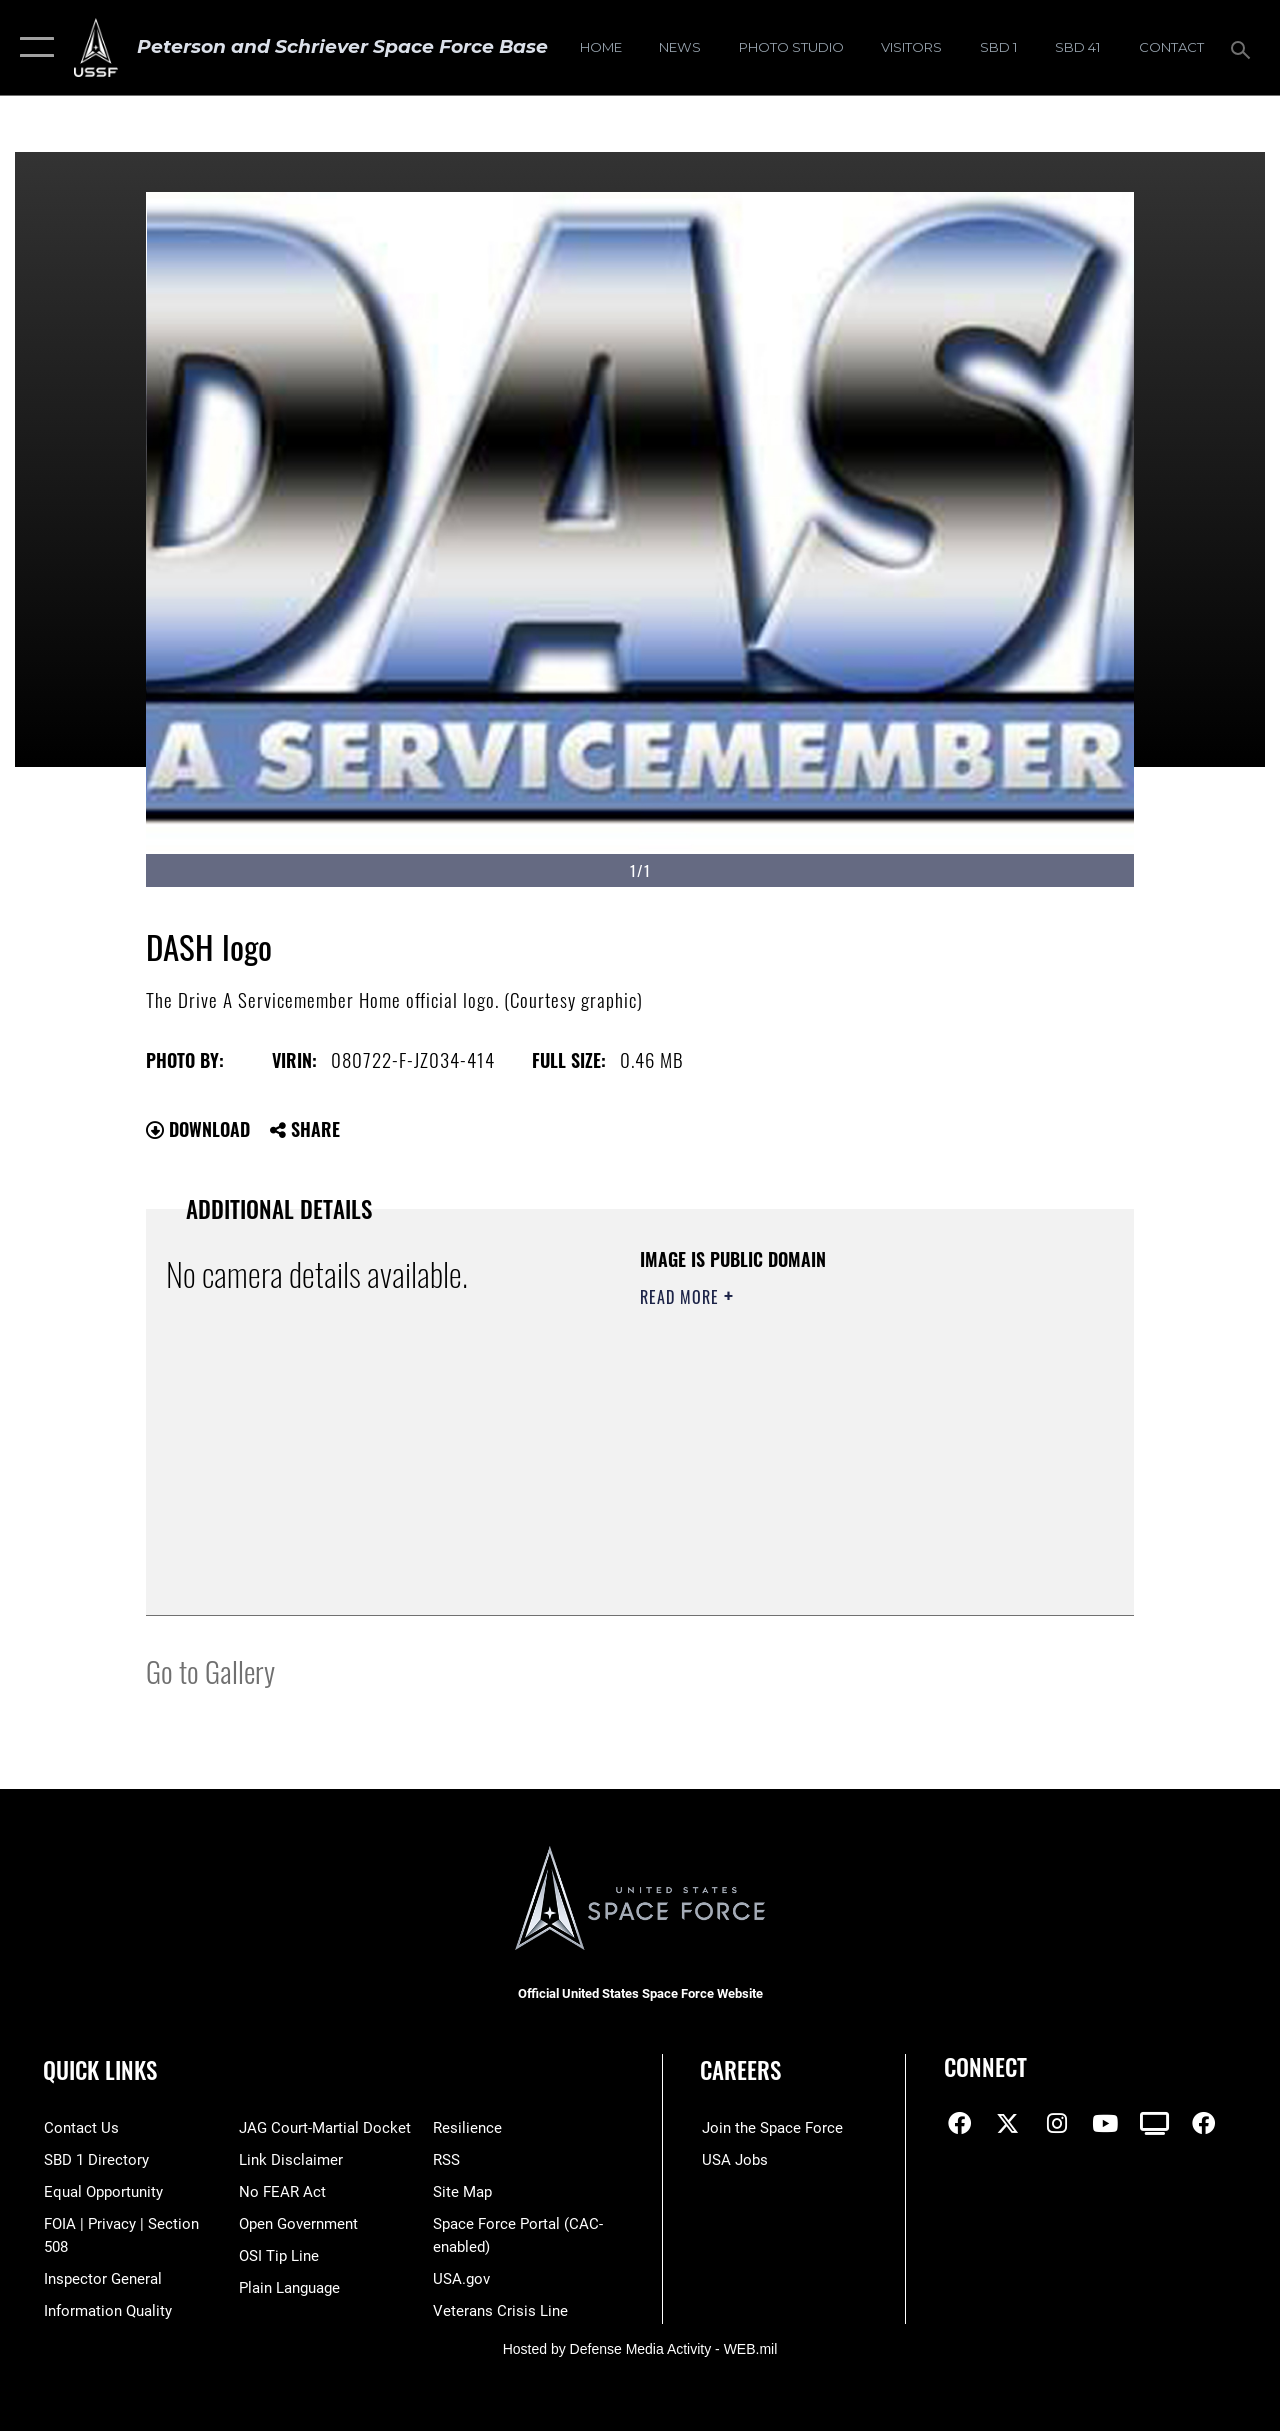 This screenshot has width=1280, height=2431. I want to click on Quick Links, so click(100, 2070).